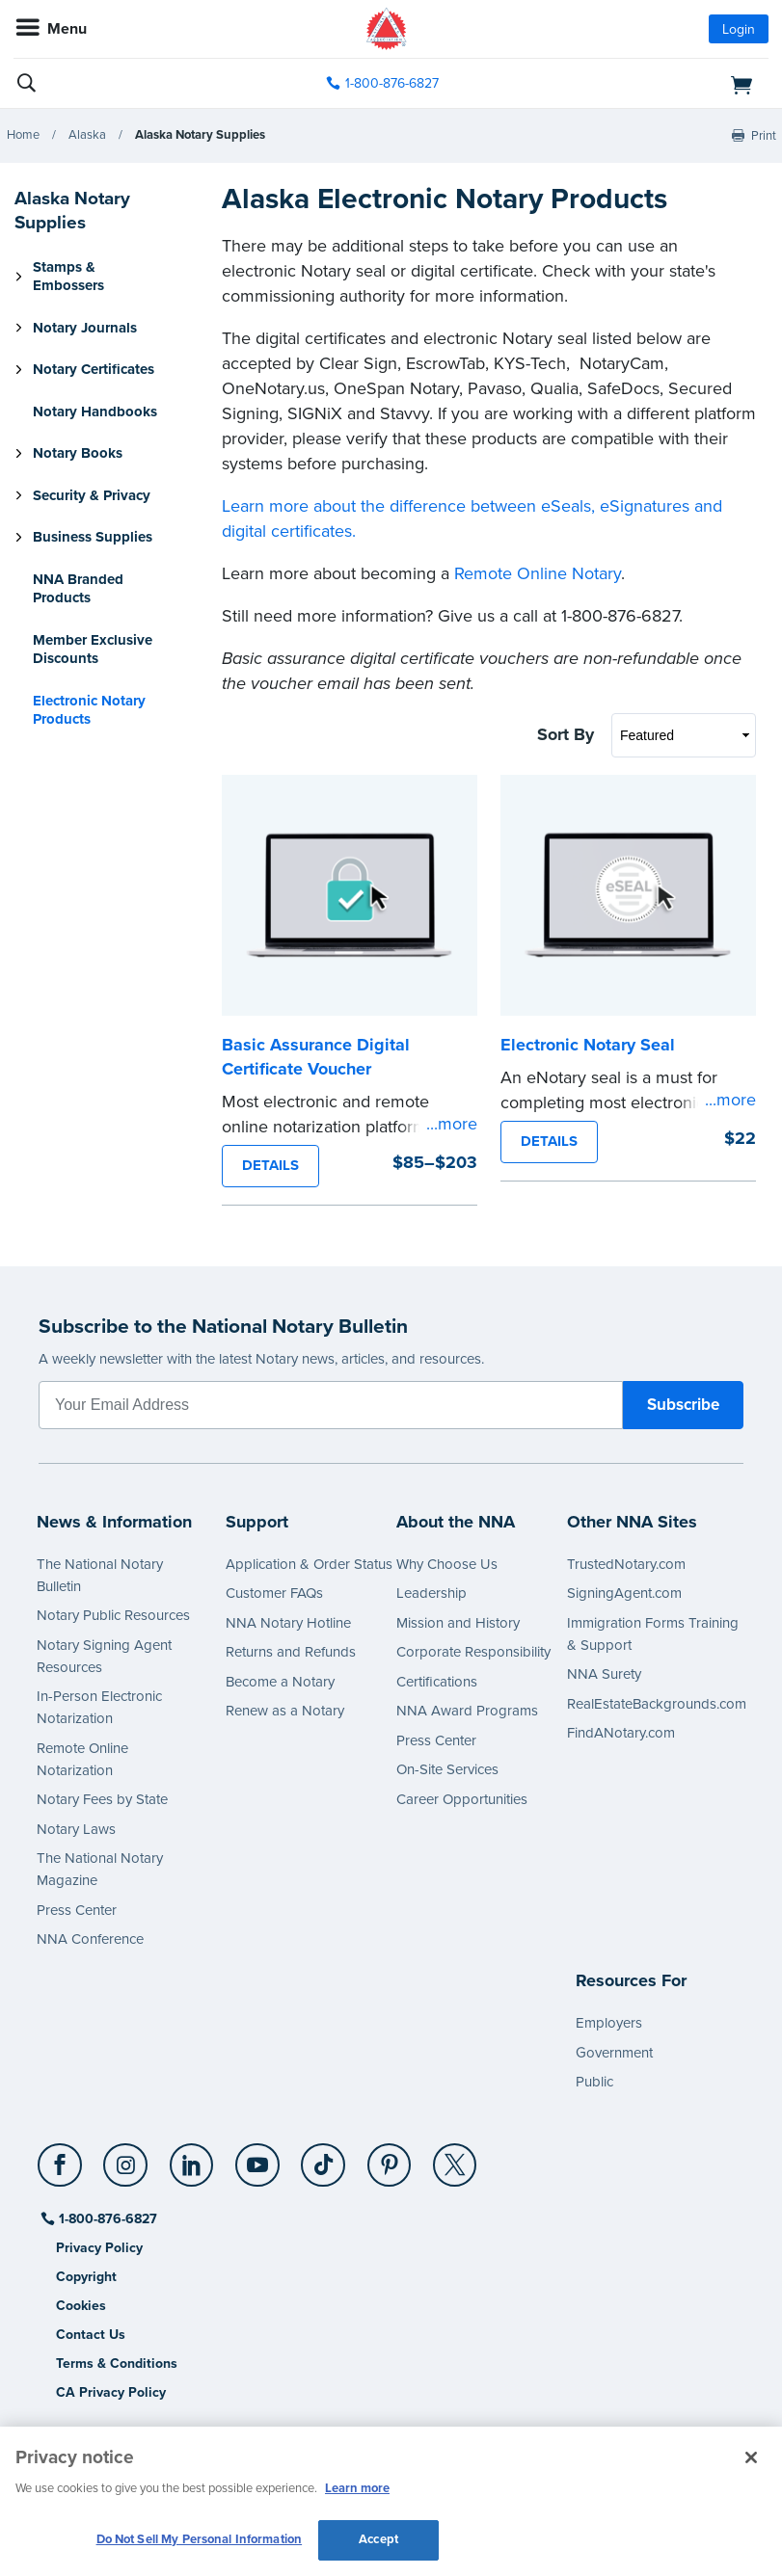  What do you see at coordinates (458, 1623) in the screenshot?
I see `Mission and History` at bounding box center [458, 1623].